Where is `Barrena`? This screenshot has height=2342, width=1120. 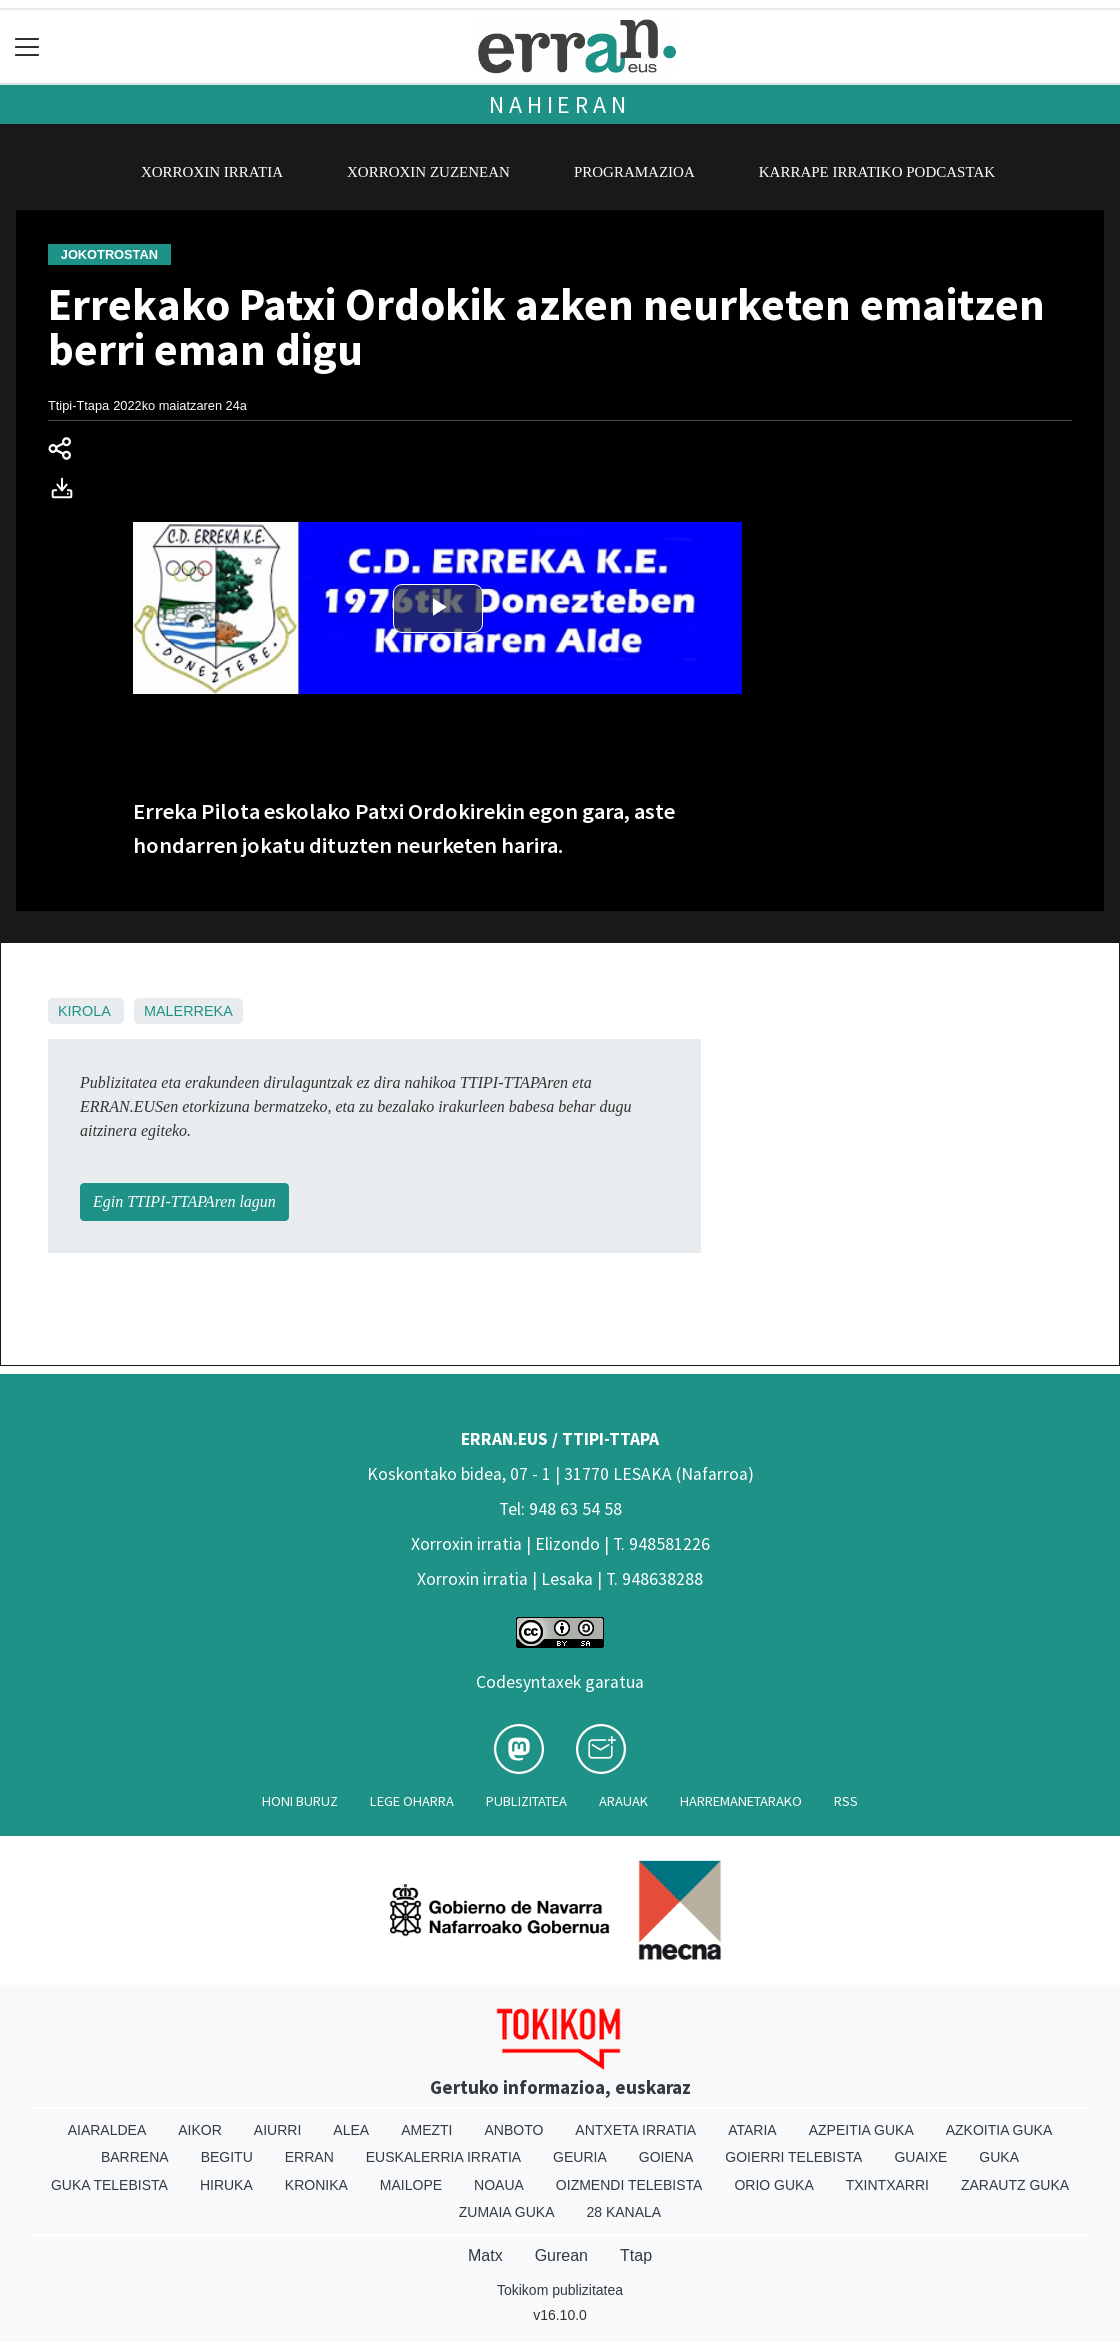 Barrena is located at coordinates (135, 2157).